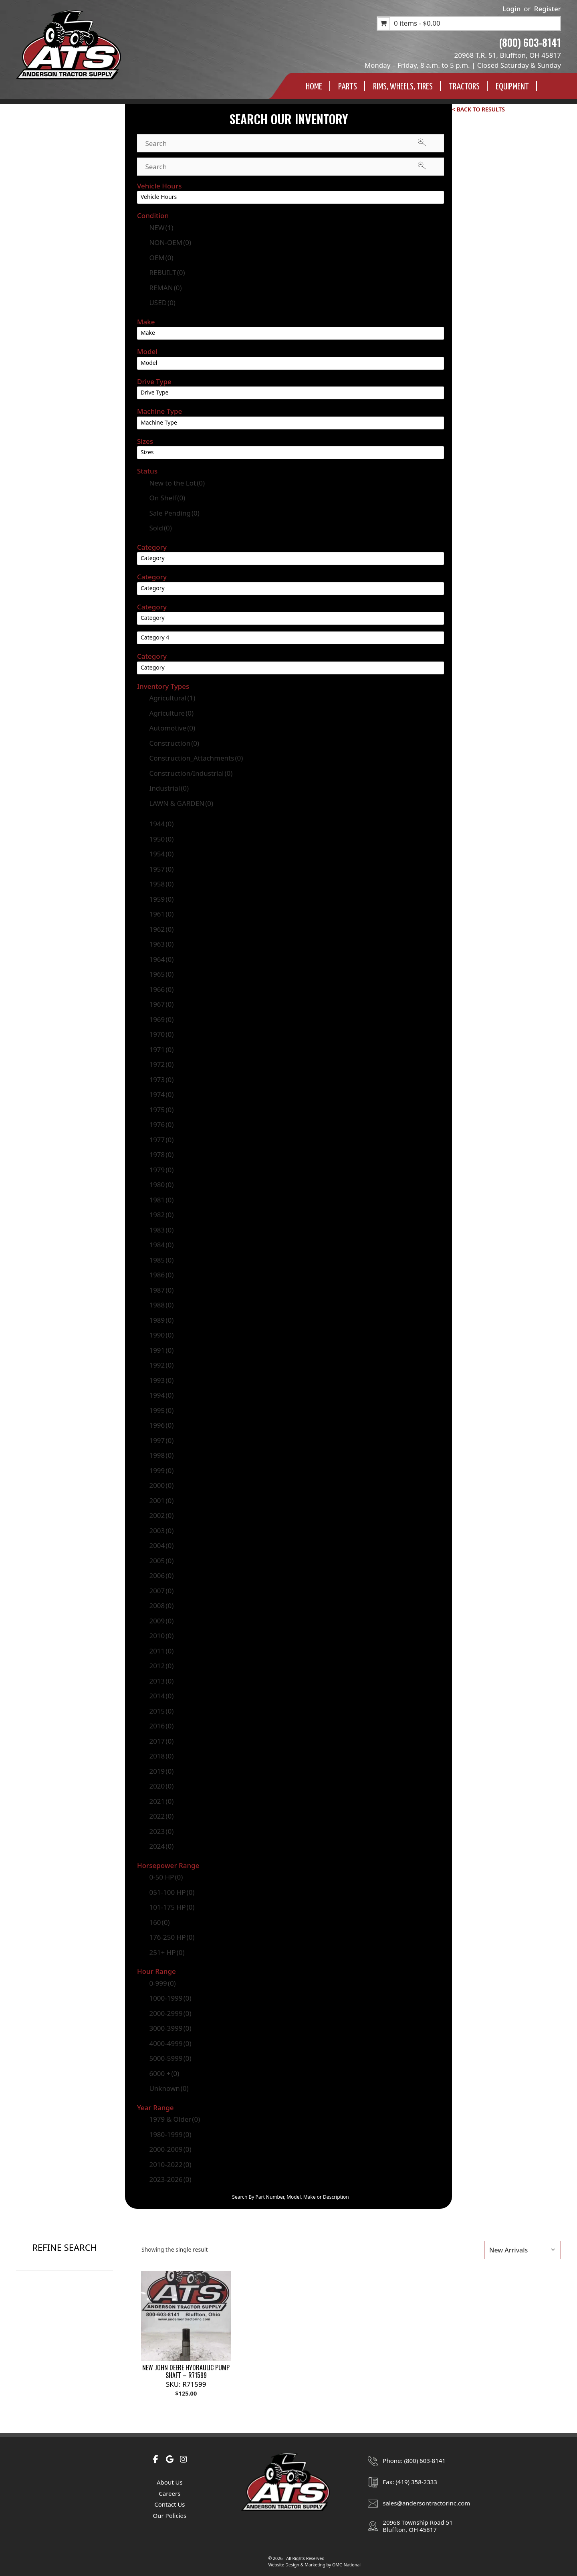 This screenshot has height=2576, width=577. What do you see at coordinates (161, 1470) in the screenshot?
I see `1999` at bounding box center [161, 1470].